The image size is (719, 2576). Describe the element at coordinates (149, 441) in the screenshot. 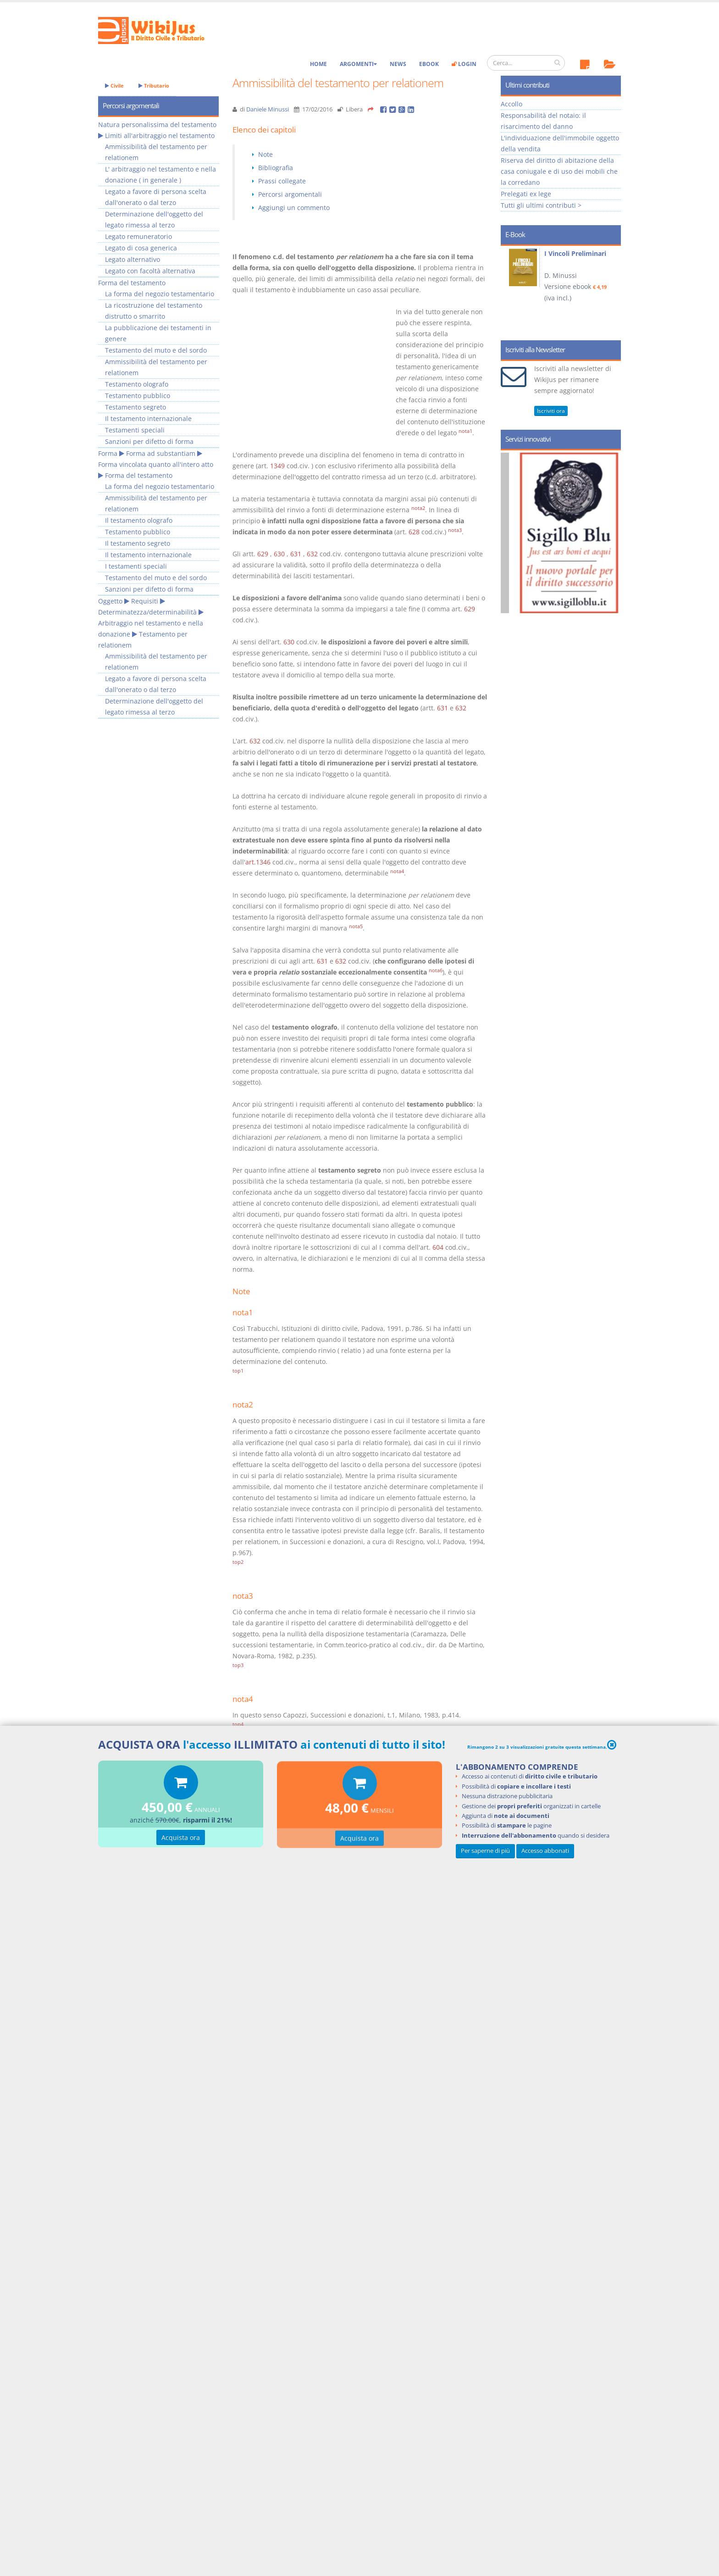

I see `Sanzioni per difetto di forma` at that location.